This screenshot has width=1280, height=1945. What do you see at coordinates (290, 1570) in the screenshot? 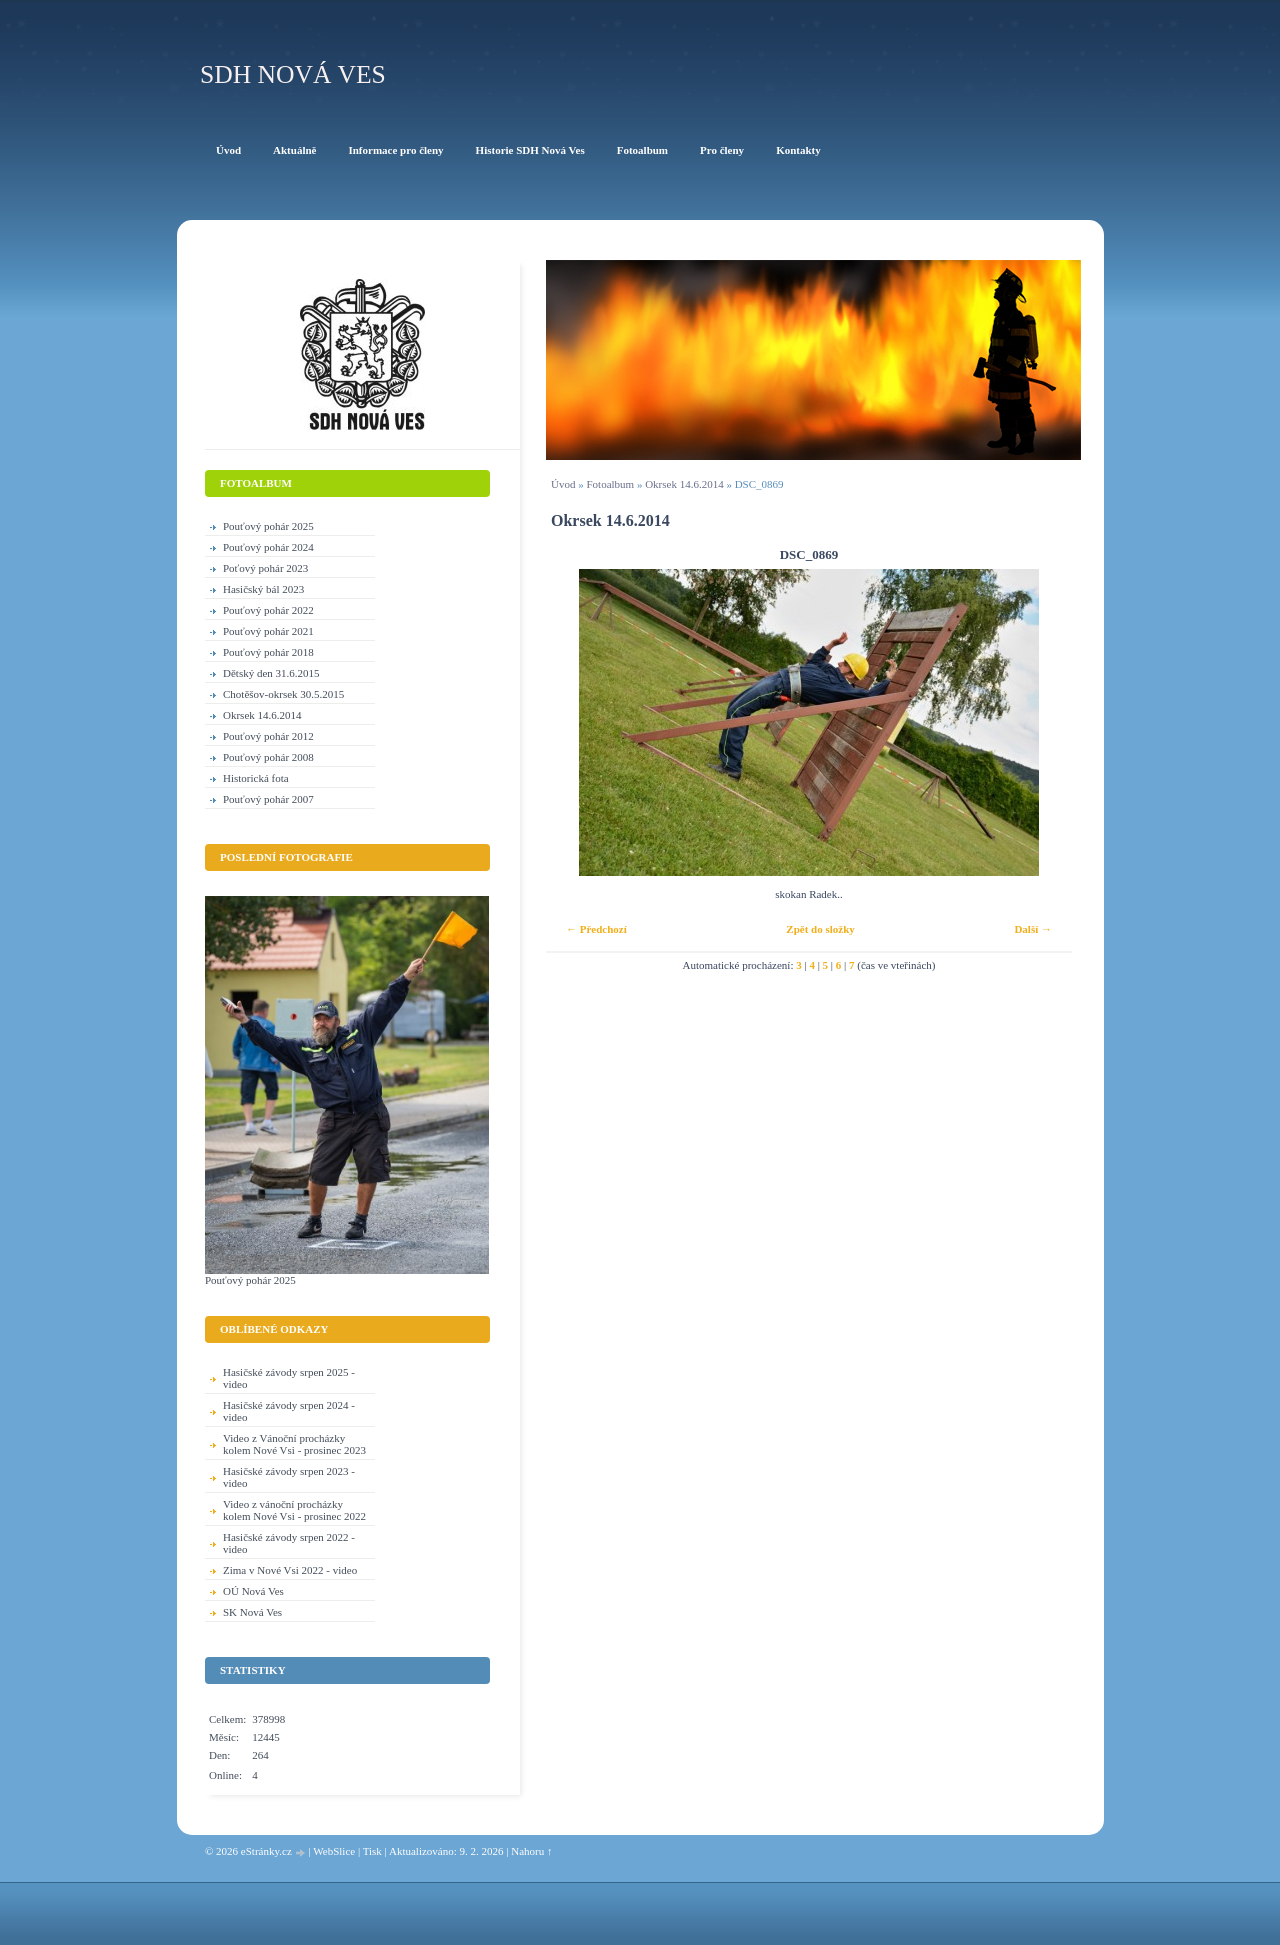
I see `Zima v Nové Vsi 2022 - video` at bounding box center [290, 1570].